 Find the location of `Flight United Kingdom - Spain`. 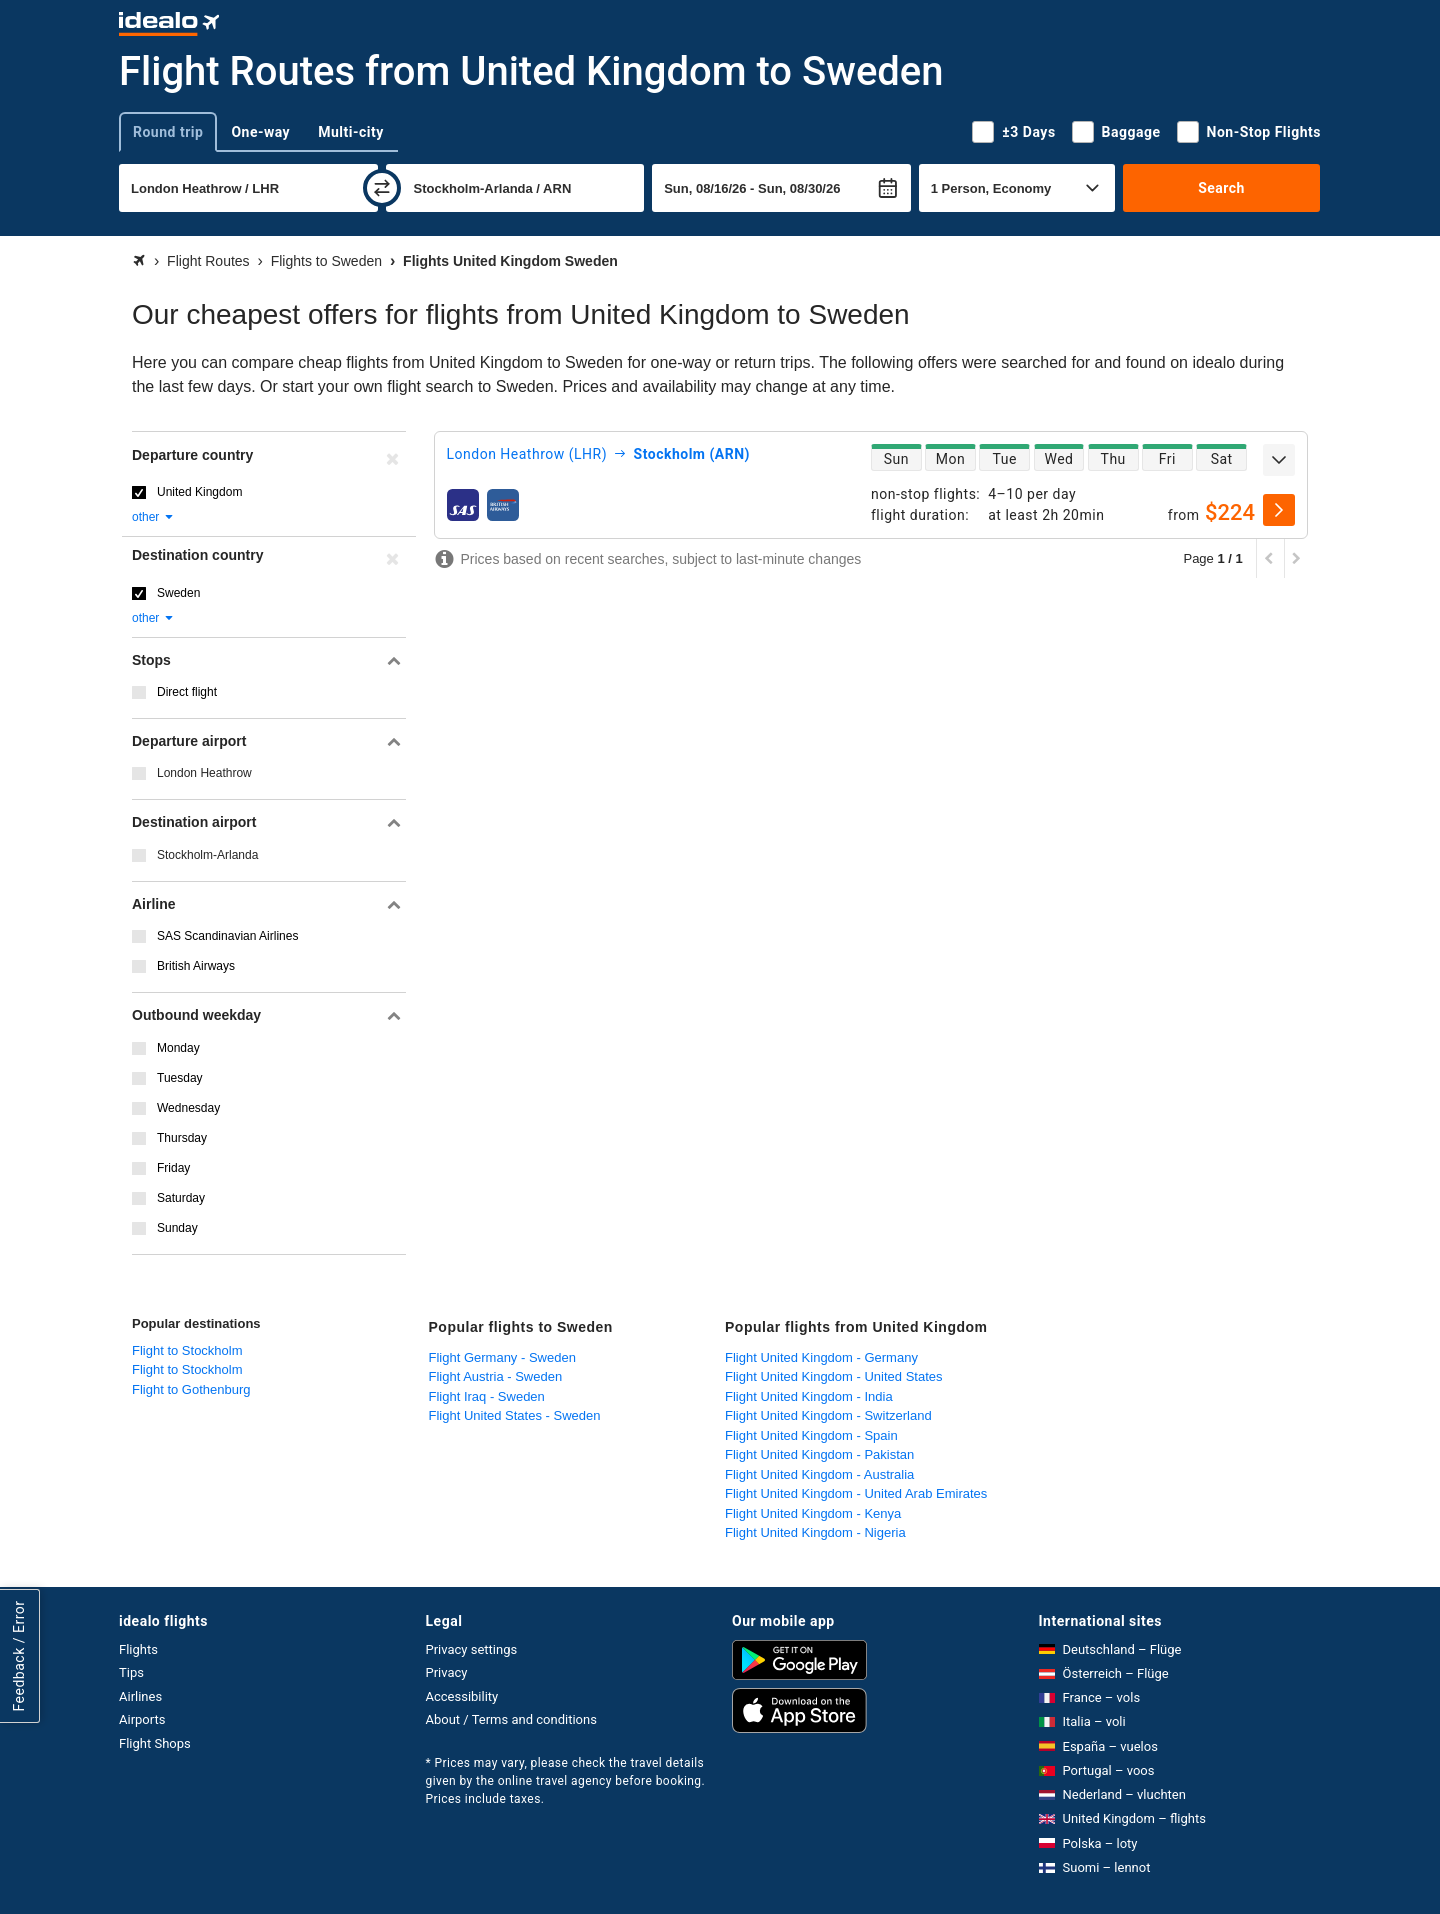

Flight United Kingdom - Spain is located at coordinates (811, 1435).